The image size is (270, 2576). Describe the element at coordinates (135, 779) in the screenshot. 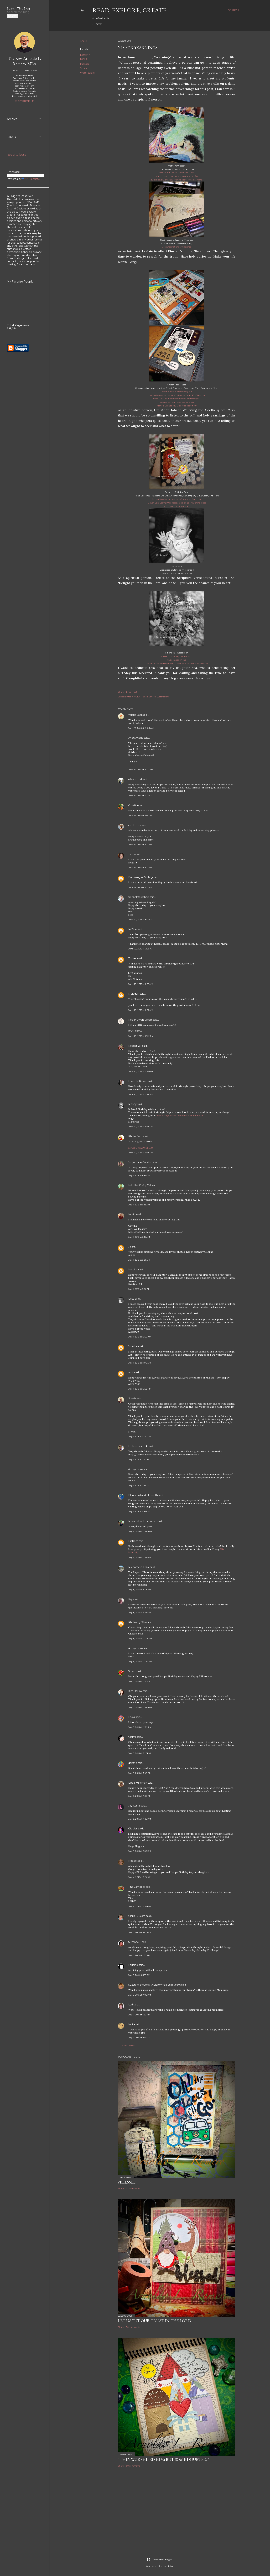

I see `eileeninmd` at that location.